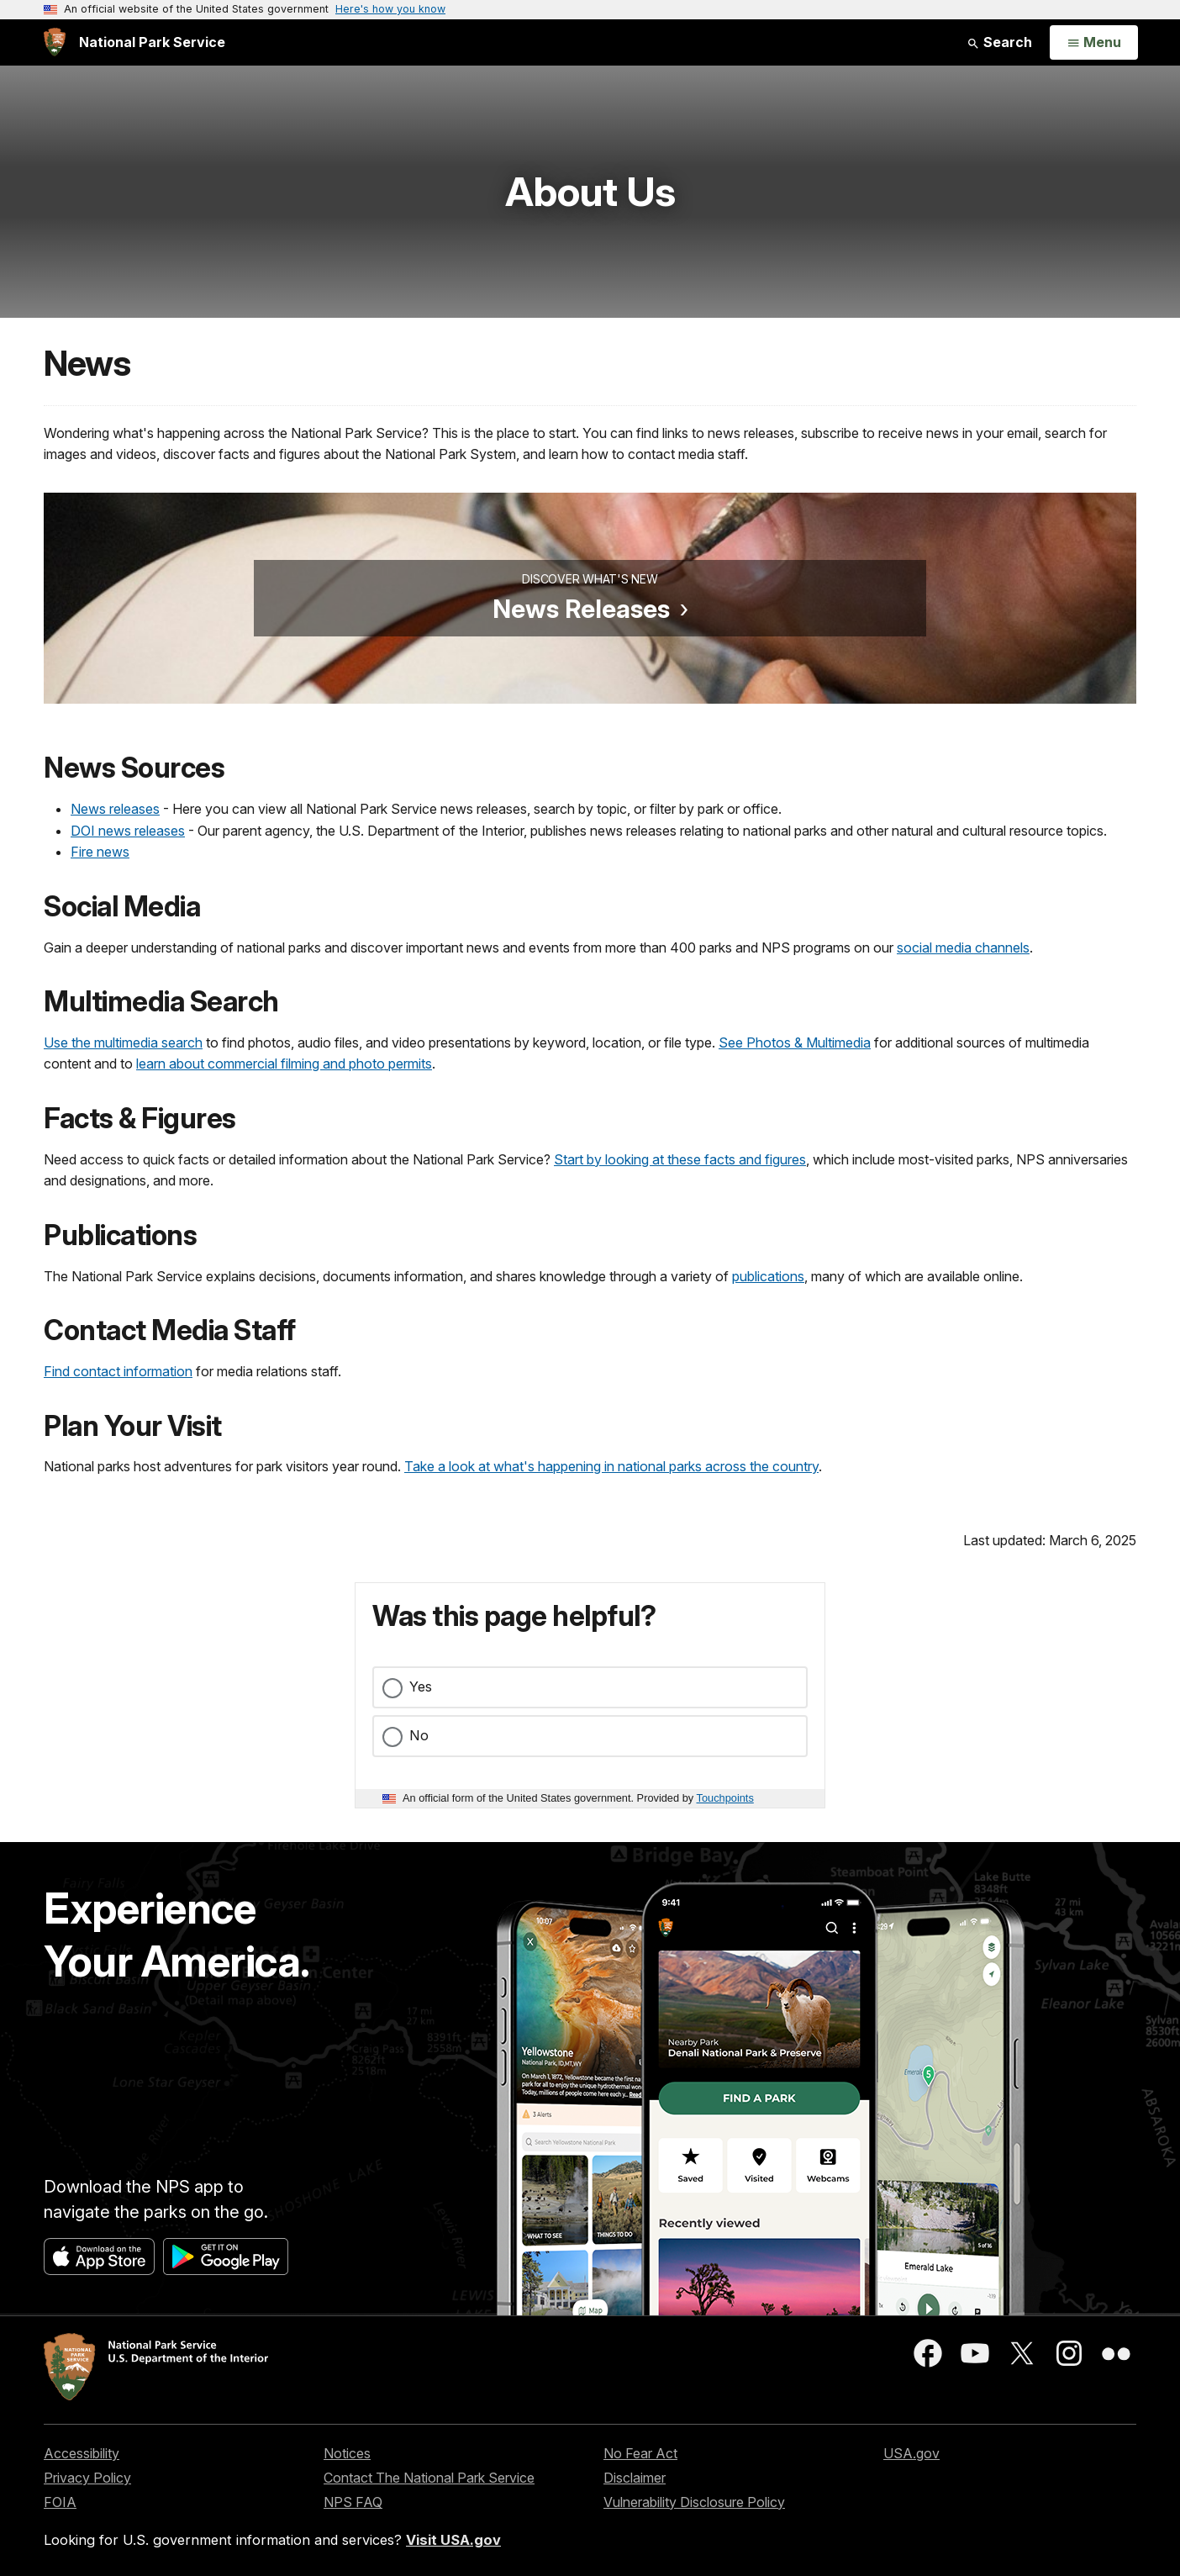 The width and height of the screenshot is (1180, 2576). I want to click on NPS FAQ, so click(353, 2502).